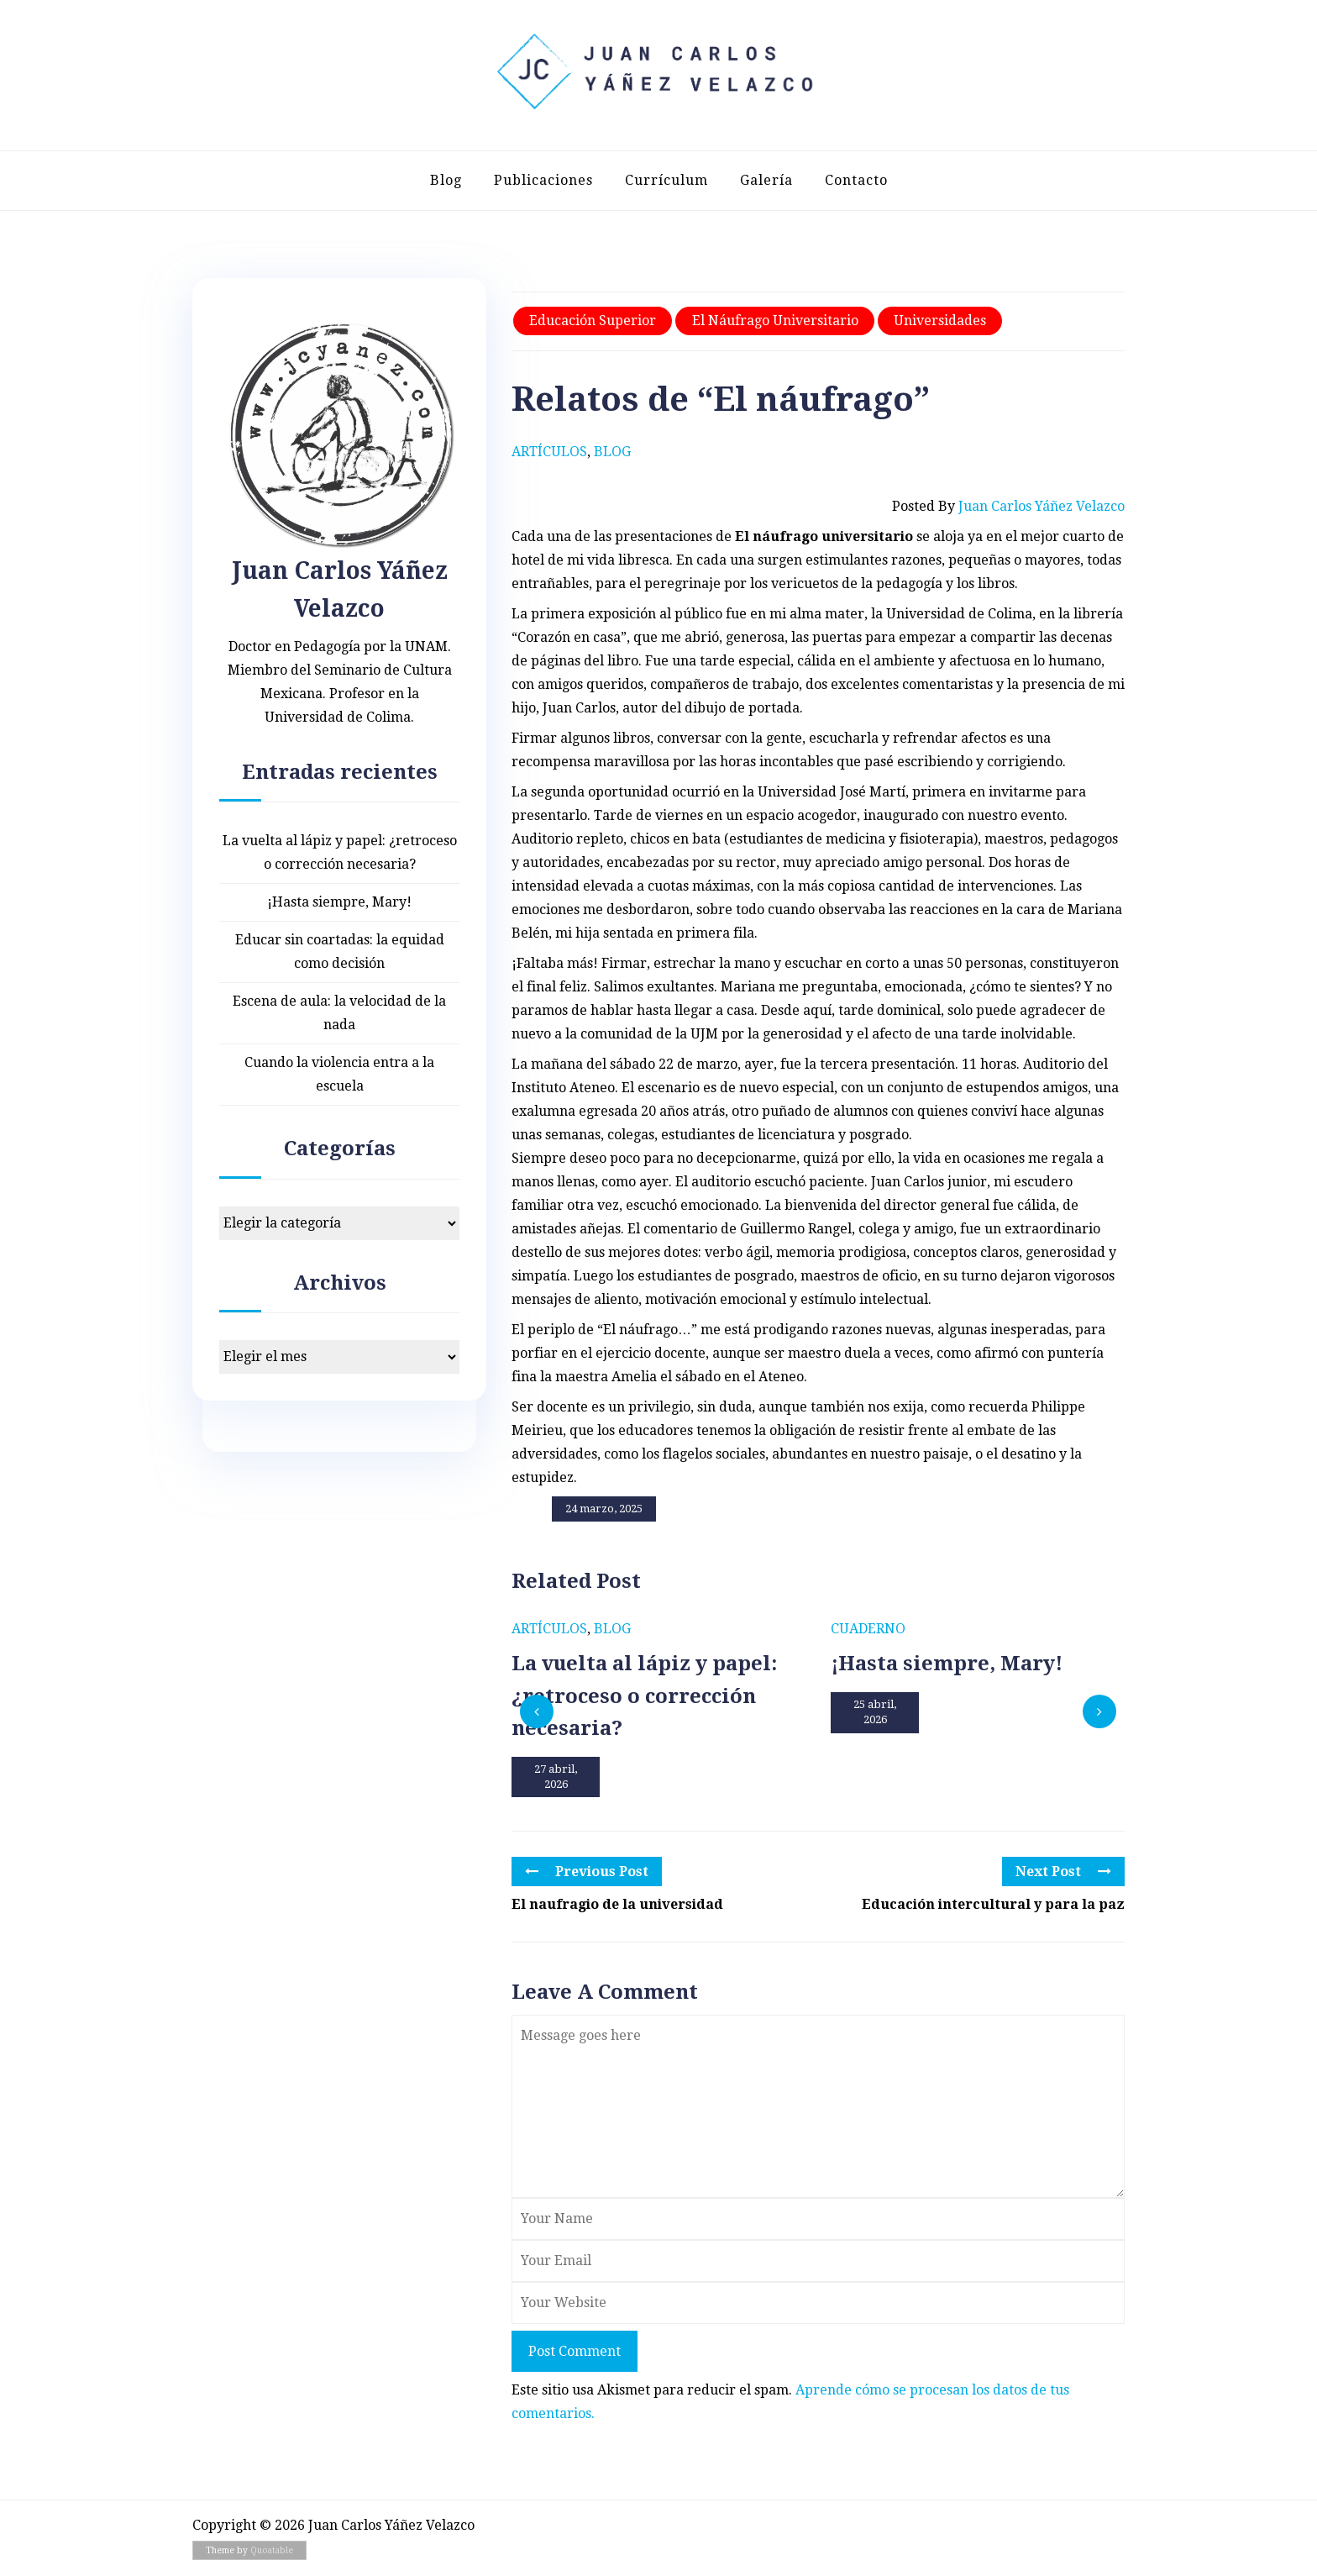 This screenshot has height=2576, width=1317. What do you see at coordinates (993, 1904) in the screenshot?
I see `Educación intercultural y para la paz` at bounding box center [993, 1904].